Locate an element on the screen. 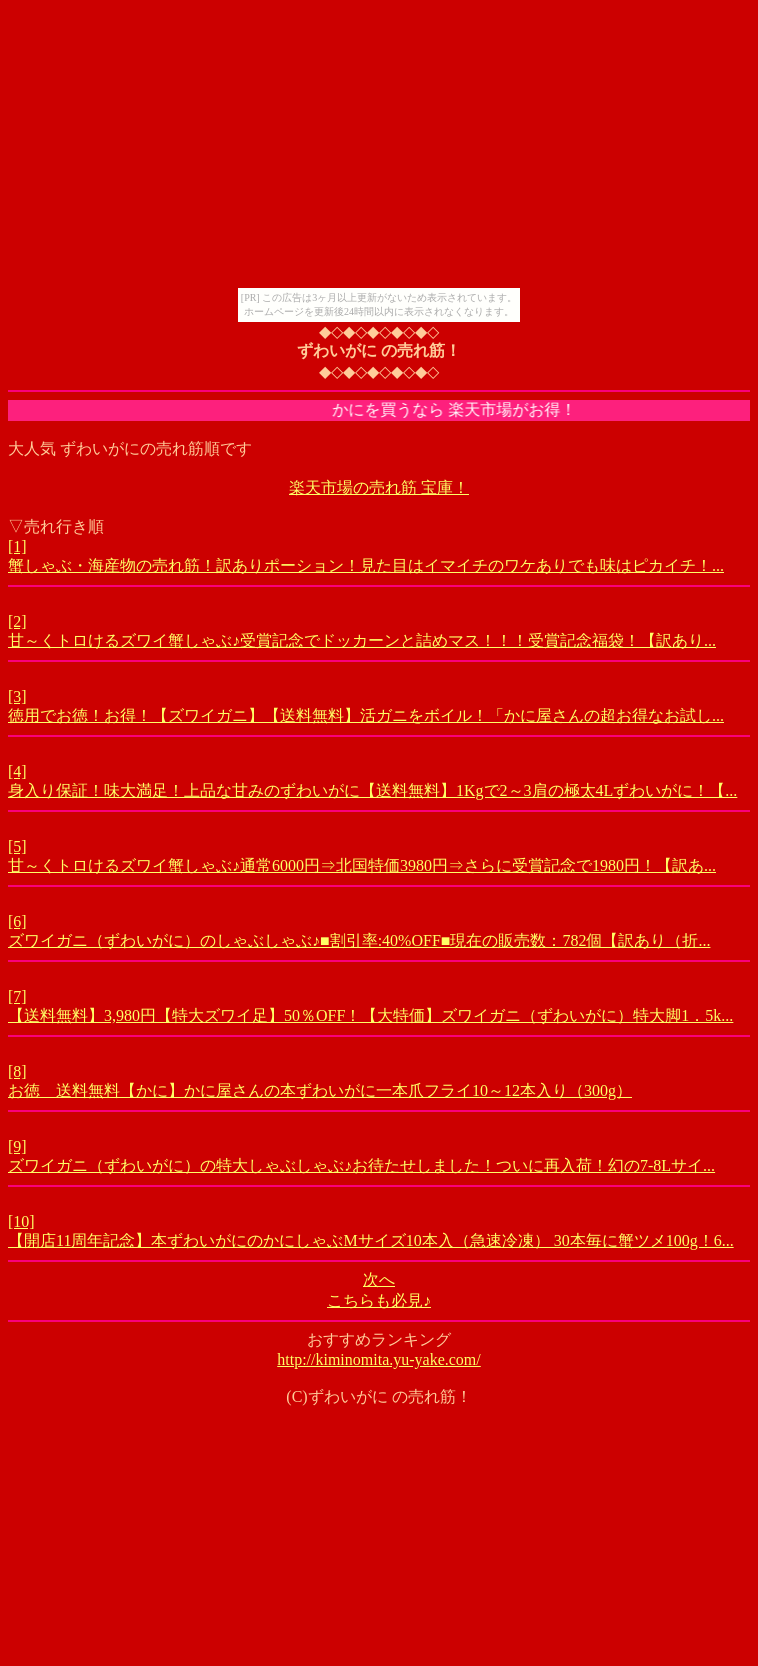 This screenshot has height=1666, width=758. [8] is located at coordinates (17, 1071).